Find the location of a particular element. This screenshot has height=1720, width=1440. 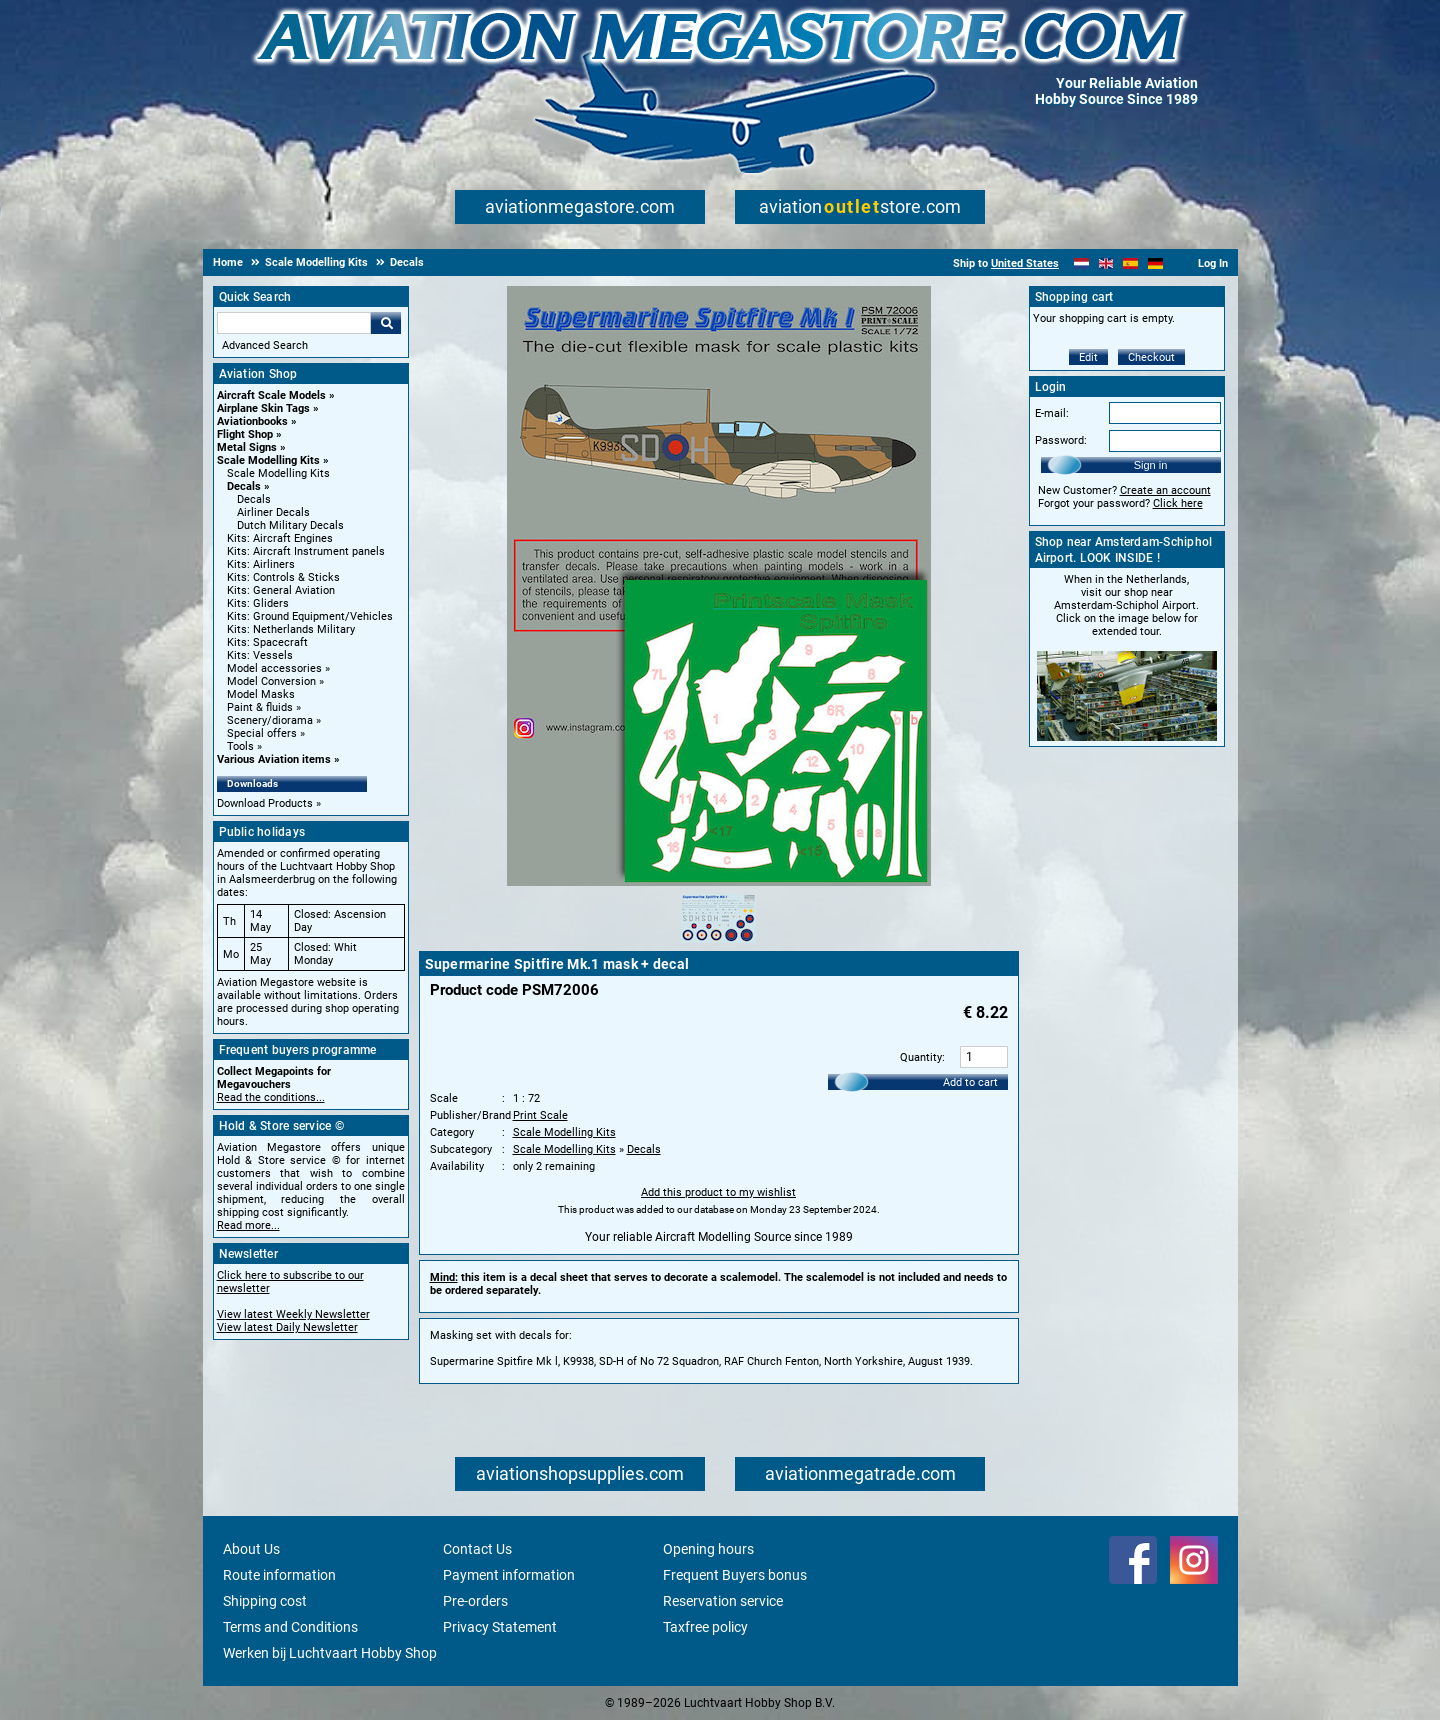

Advanced Search is located at coordinates (265, 345).